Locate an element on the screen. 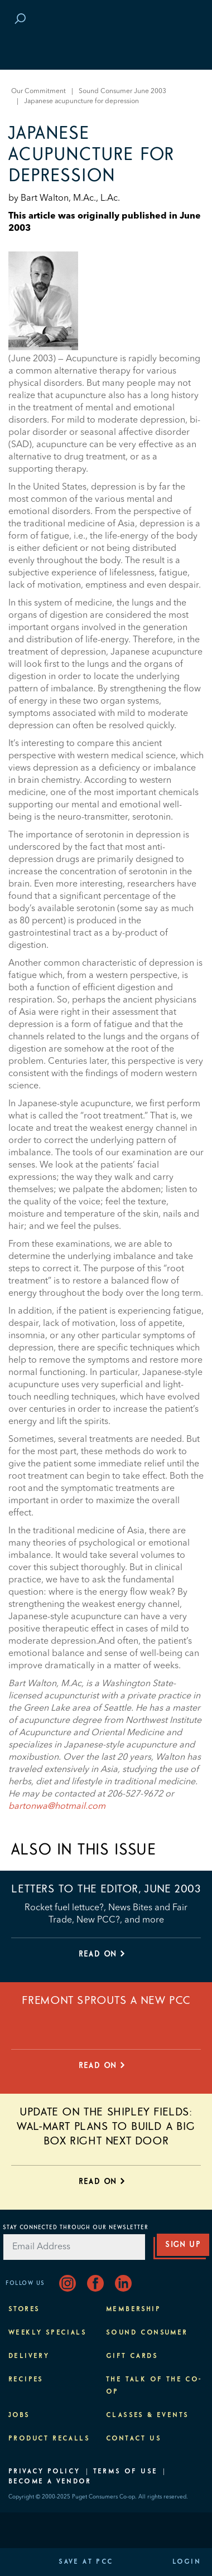  bartonwa@hotmail.com is located at coordinates (56, 1806).